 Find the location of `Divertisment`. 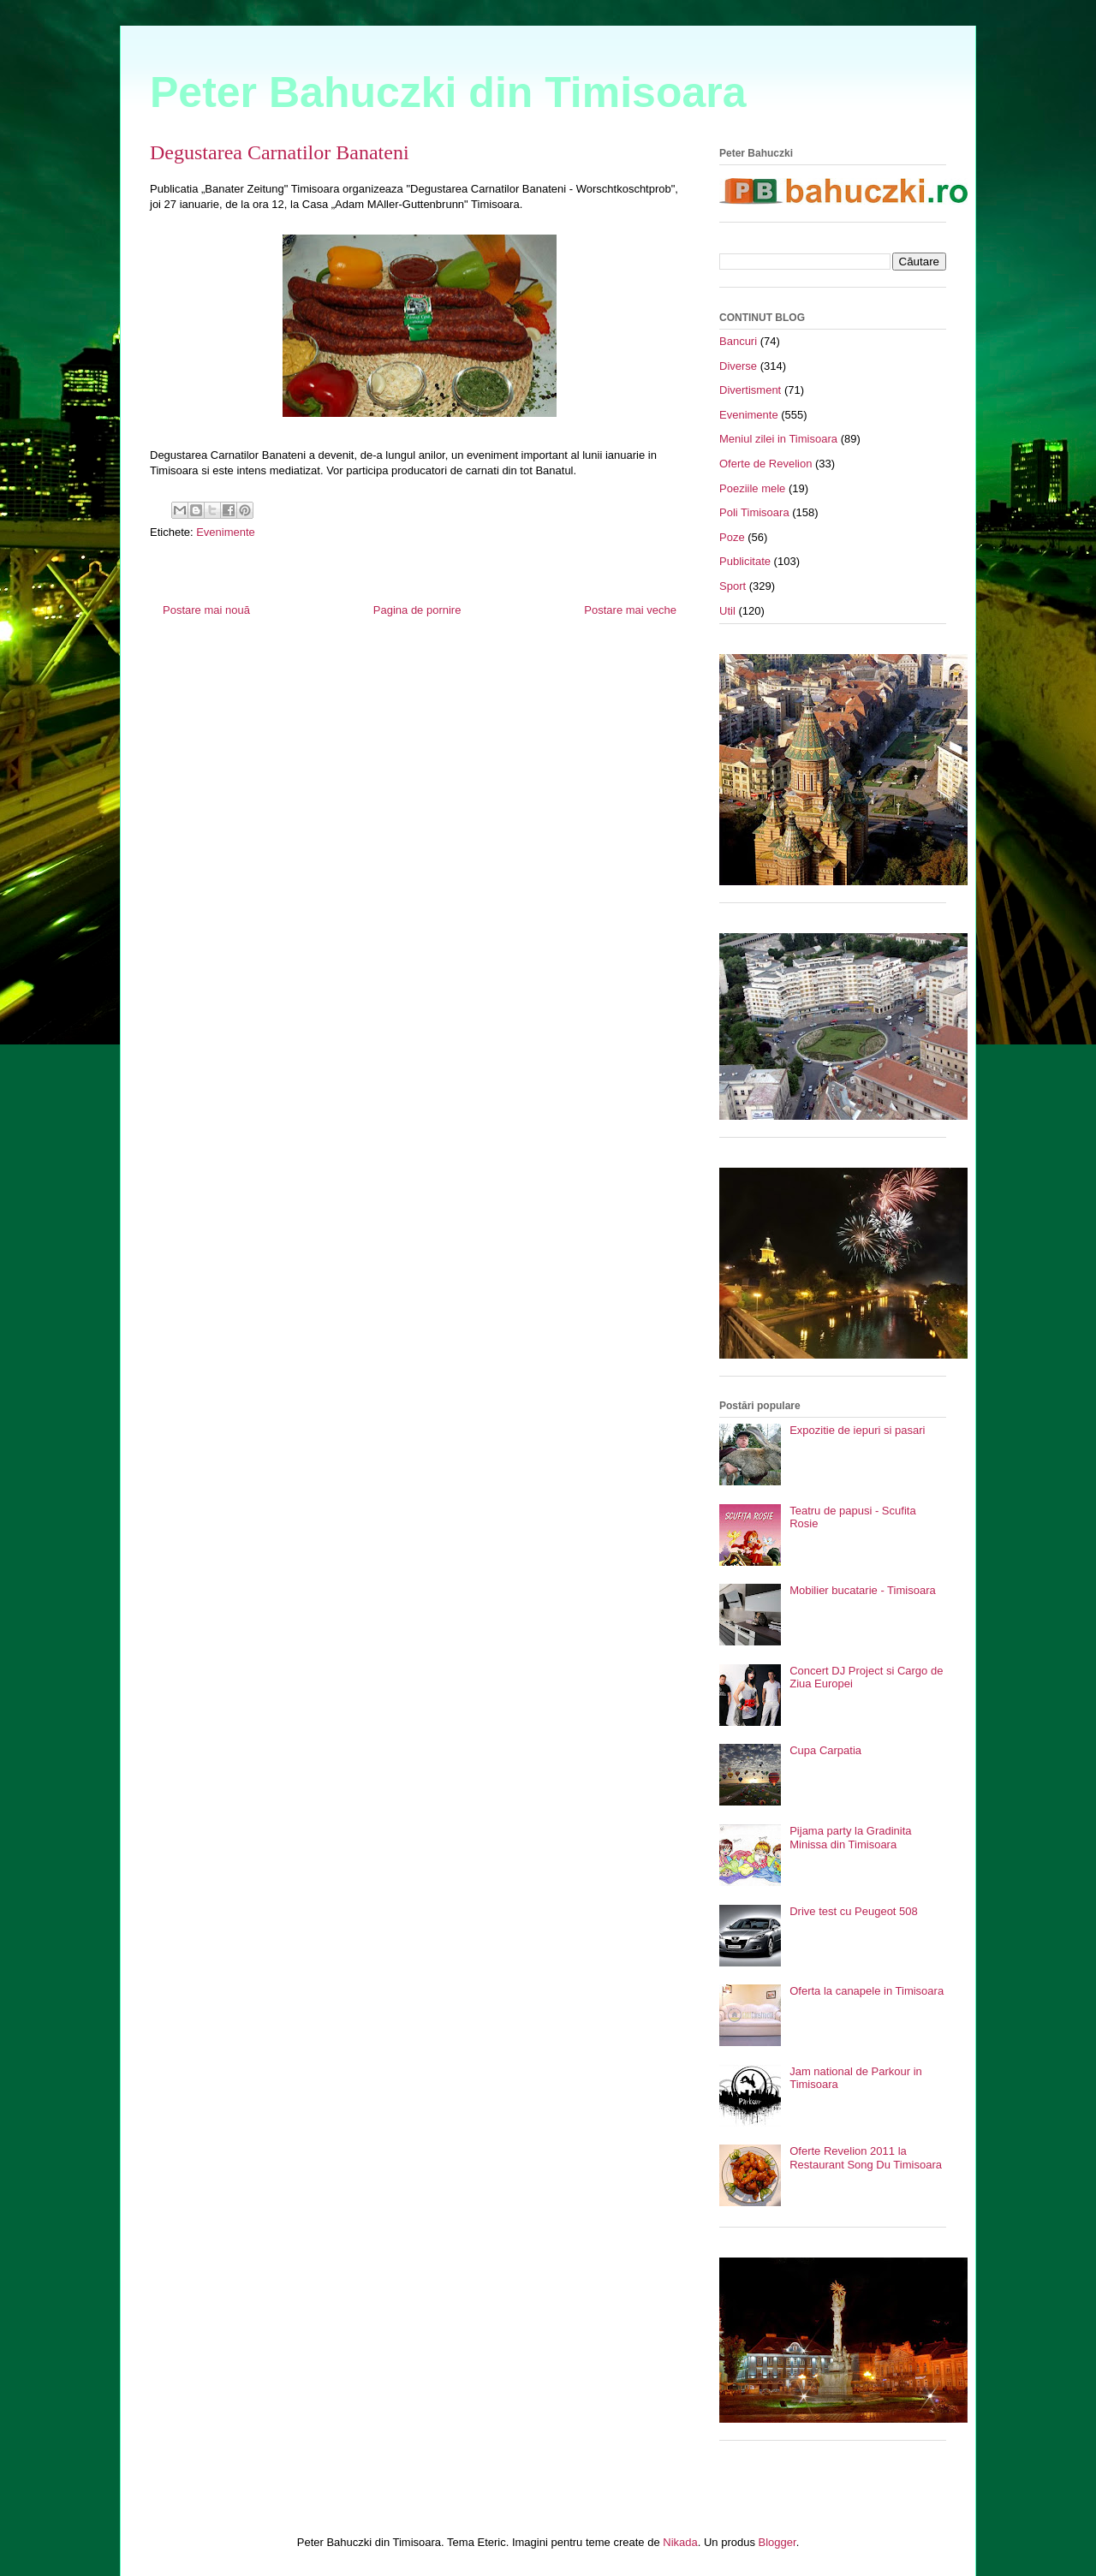

Divertisment is located at coordinates (750, 390).